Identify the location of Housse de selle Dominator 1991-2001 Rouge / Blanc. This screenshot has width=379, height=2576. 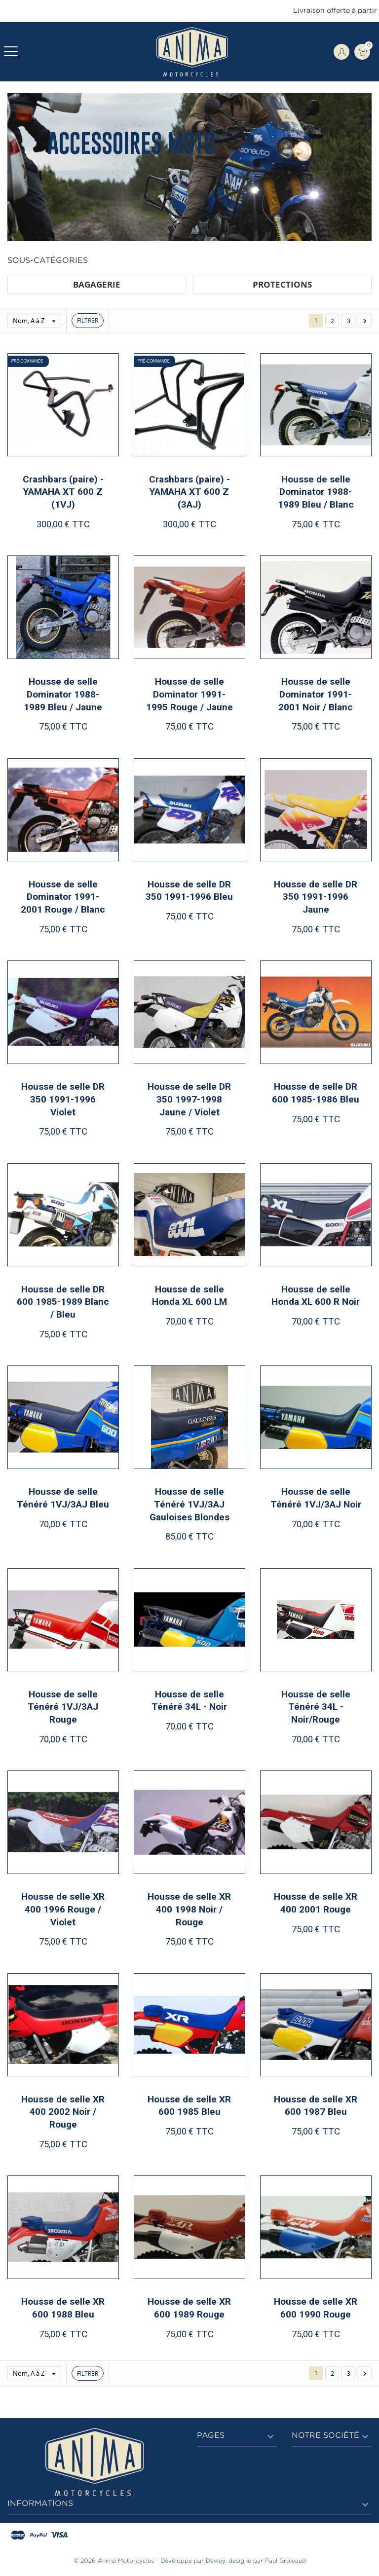
(63, 897).